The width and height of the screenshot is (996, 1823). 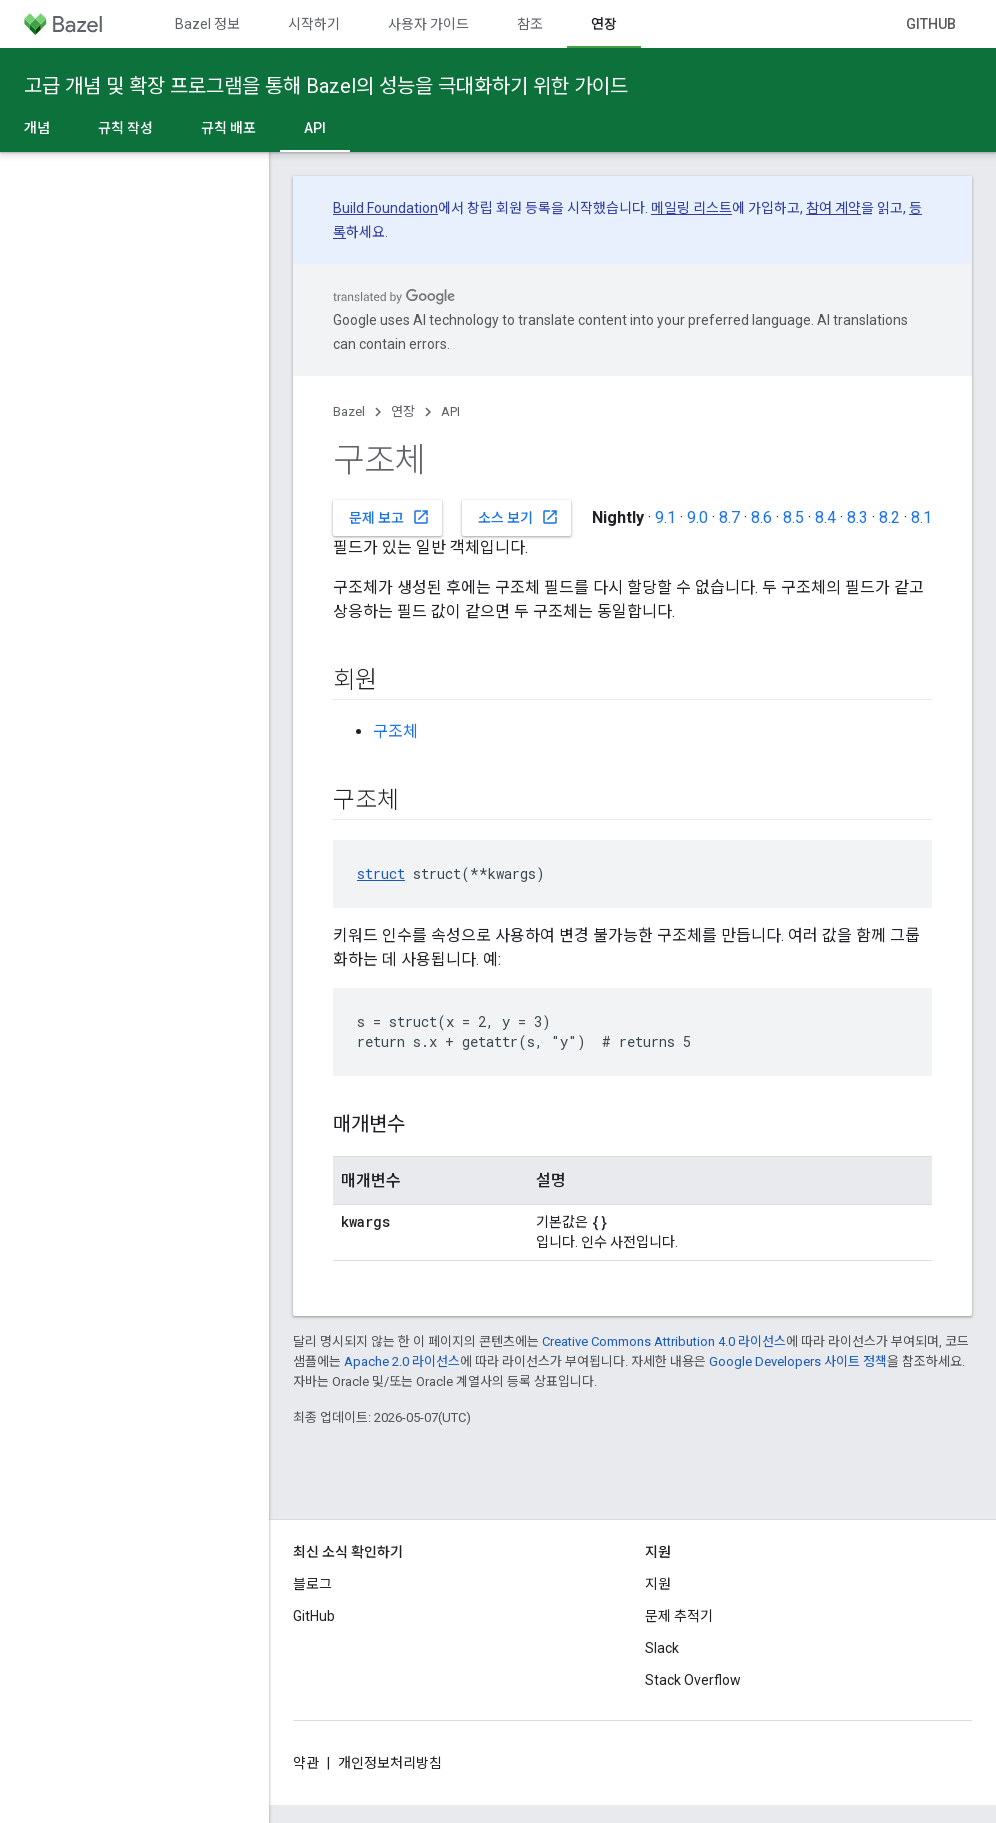 I want to click on 8.2, so click(x=889, y=517).